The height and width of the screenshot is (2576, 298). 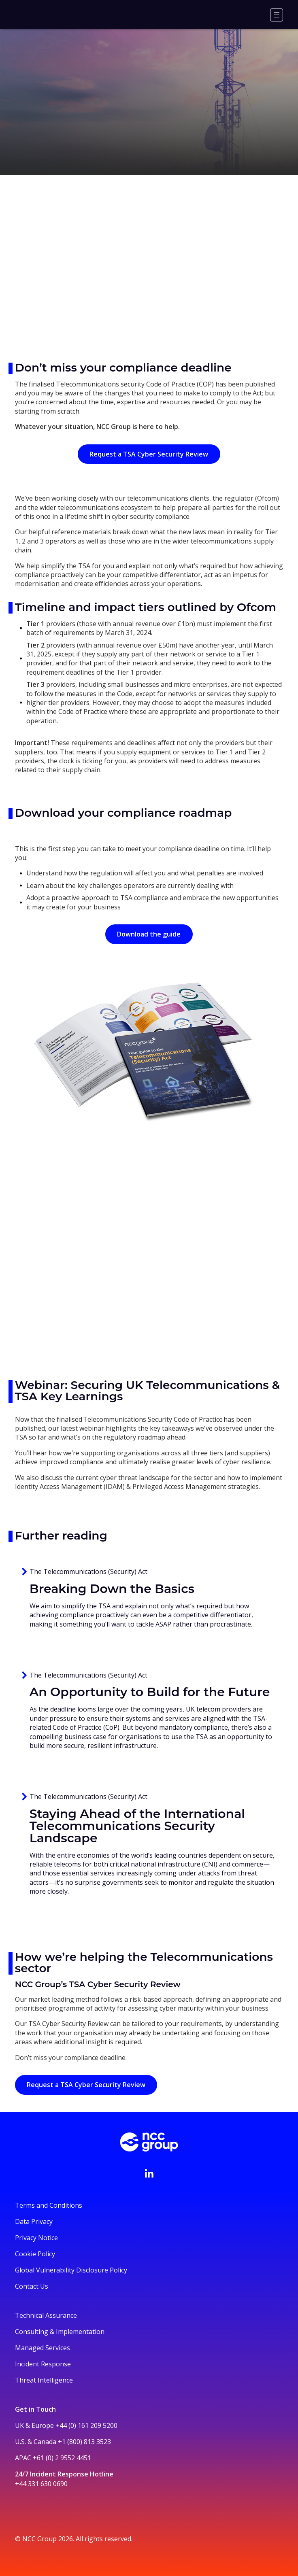 What do you see at coordinates (112, 1588) in the screenshot?
I see `Breaking Down the Basics` at bounding box center [112, 1588].